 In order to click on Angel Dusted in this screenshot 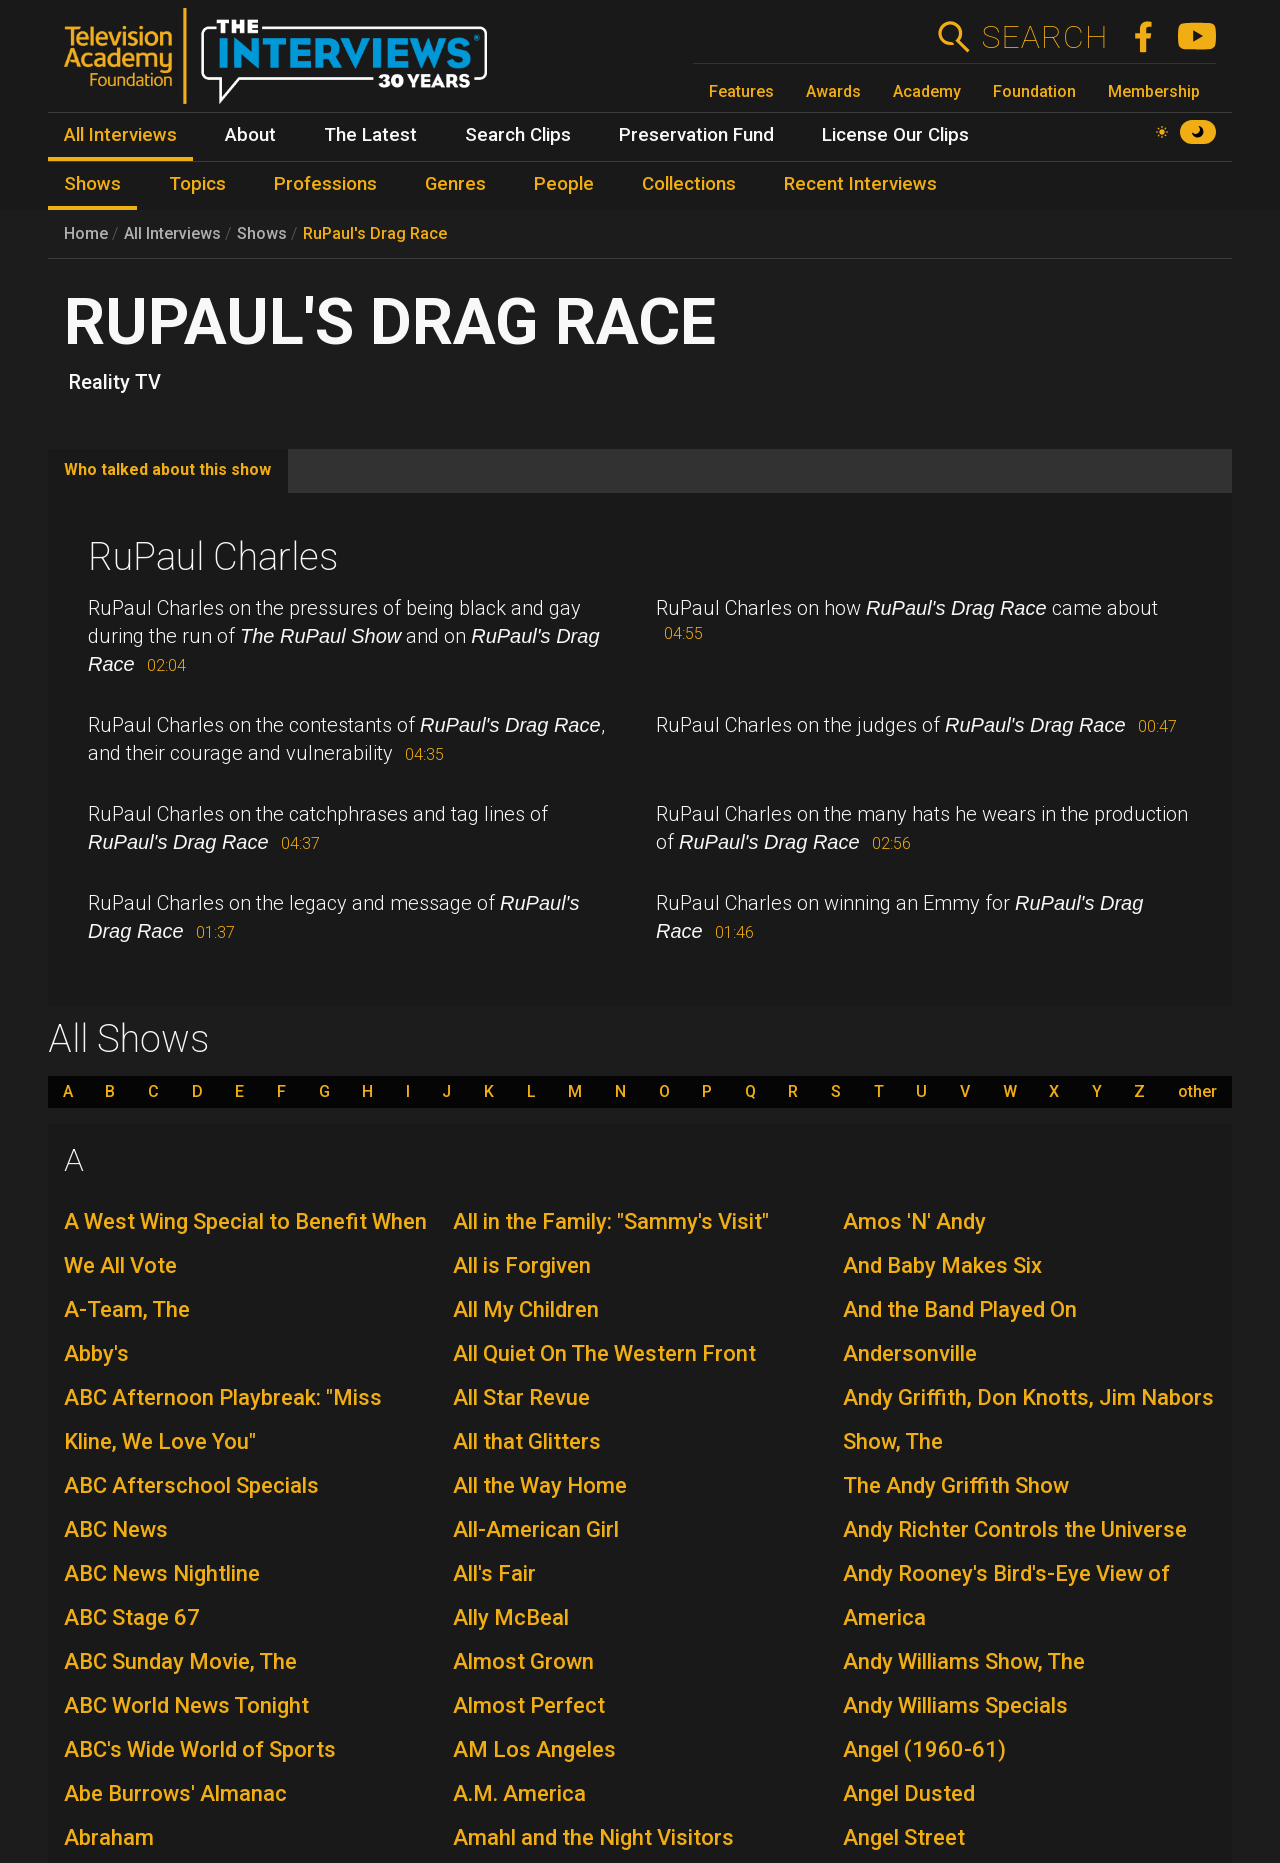, I will do `click(909, 1793)`.